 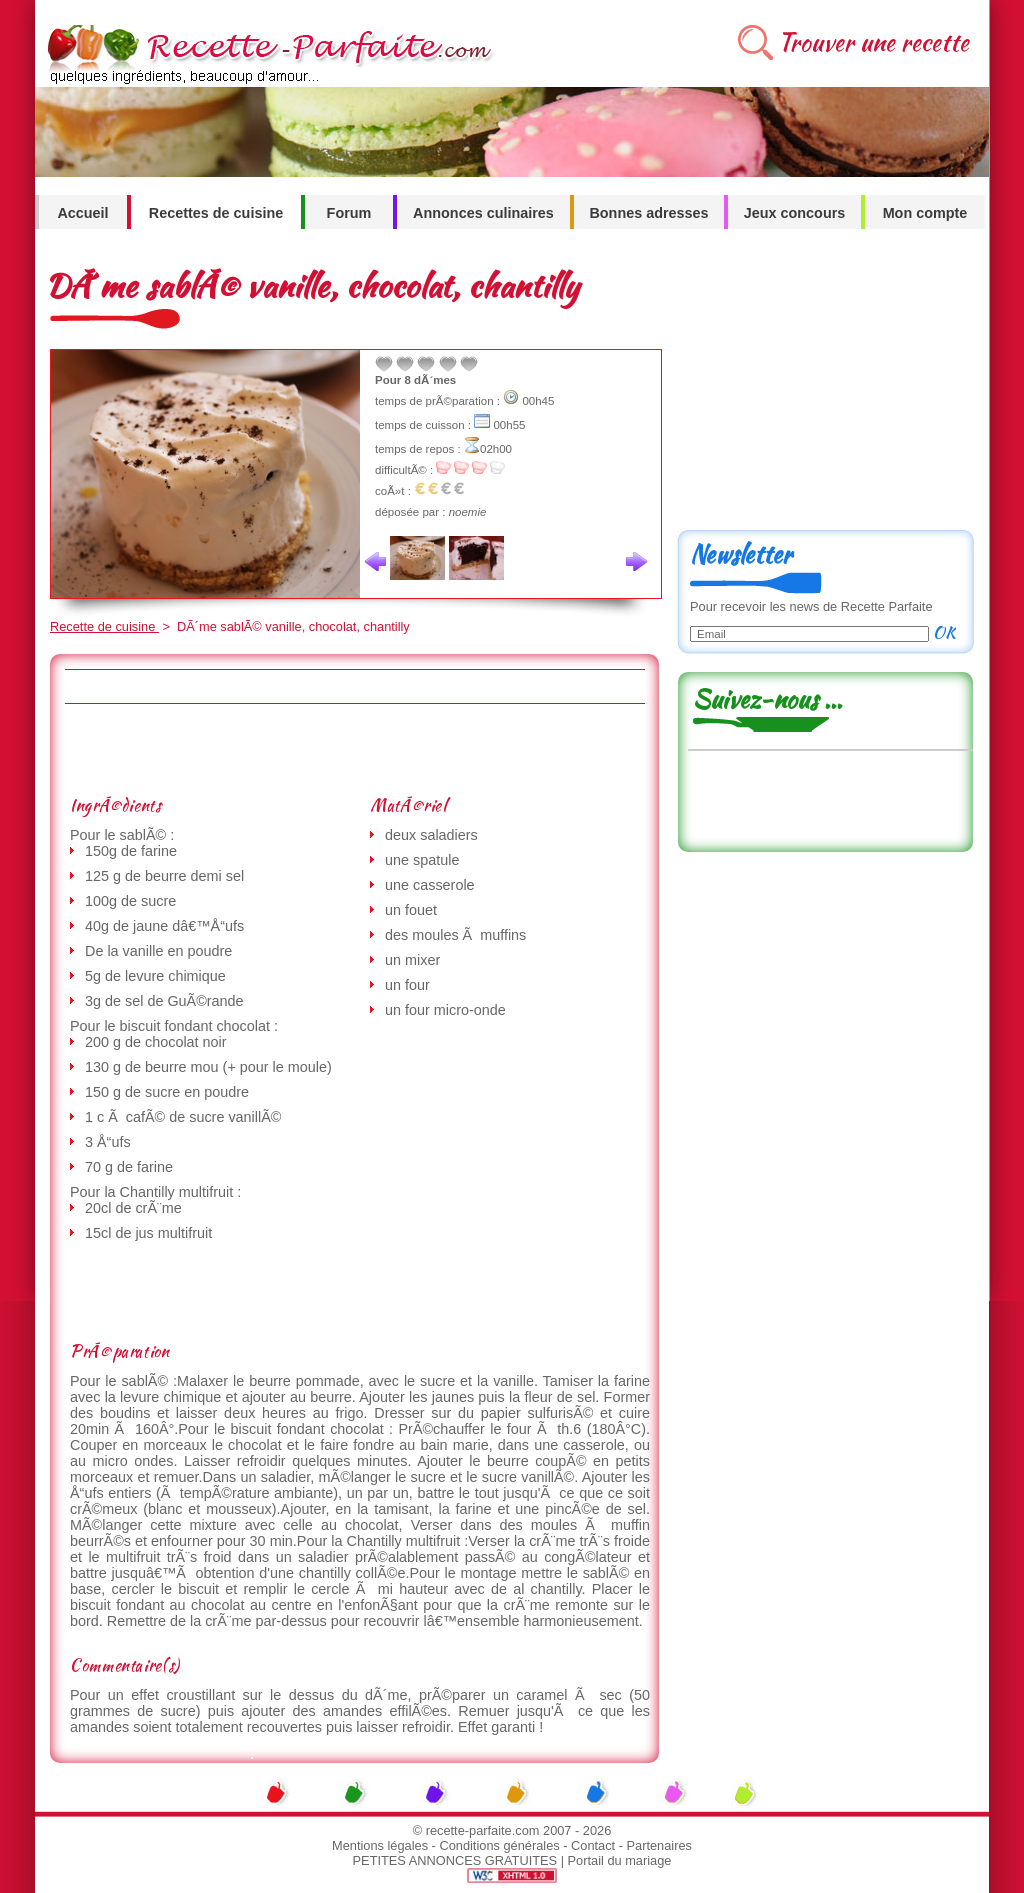 What do you see at coordinates (82, 213) in the screenshot?
I see `Accueil` at bounding box center [82, 213].